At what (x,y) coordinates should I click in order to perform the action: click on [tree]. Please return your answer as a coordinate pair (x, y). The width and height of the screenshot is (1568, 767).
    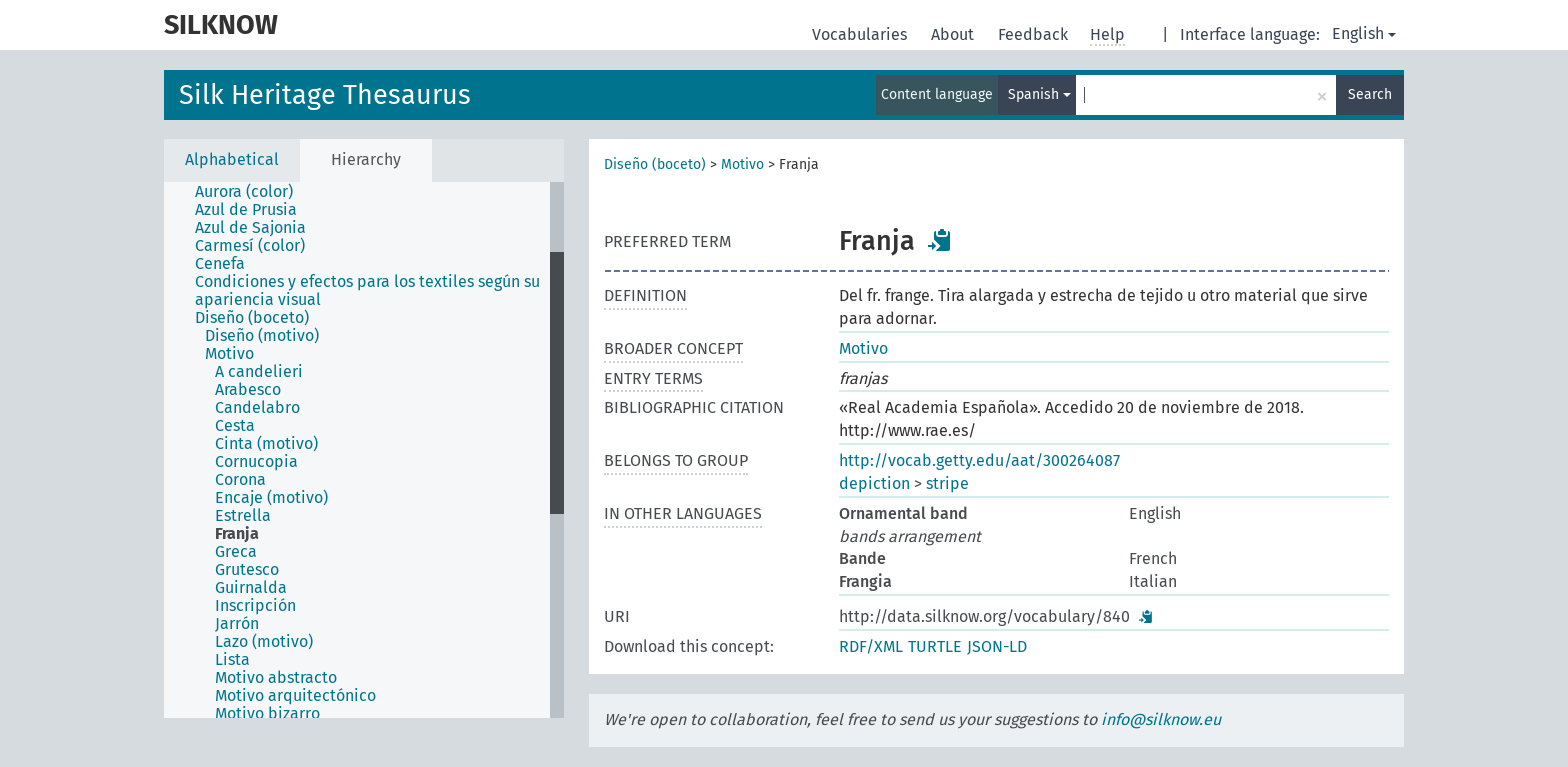
    Looking at the image, I should click on (364, 450).